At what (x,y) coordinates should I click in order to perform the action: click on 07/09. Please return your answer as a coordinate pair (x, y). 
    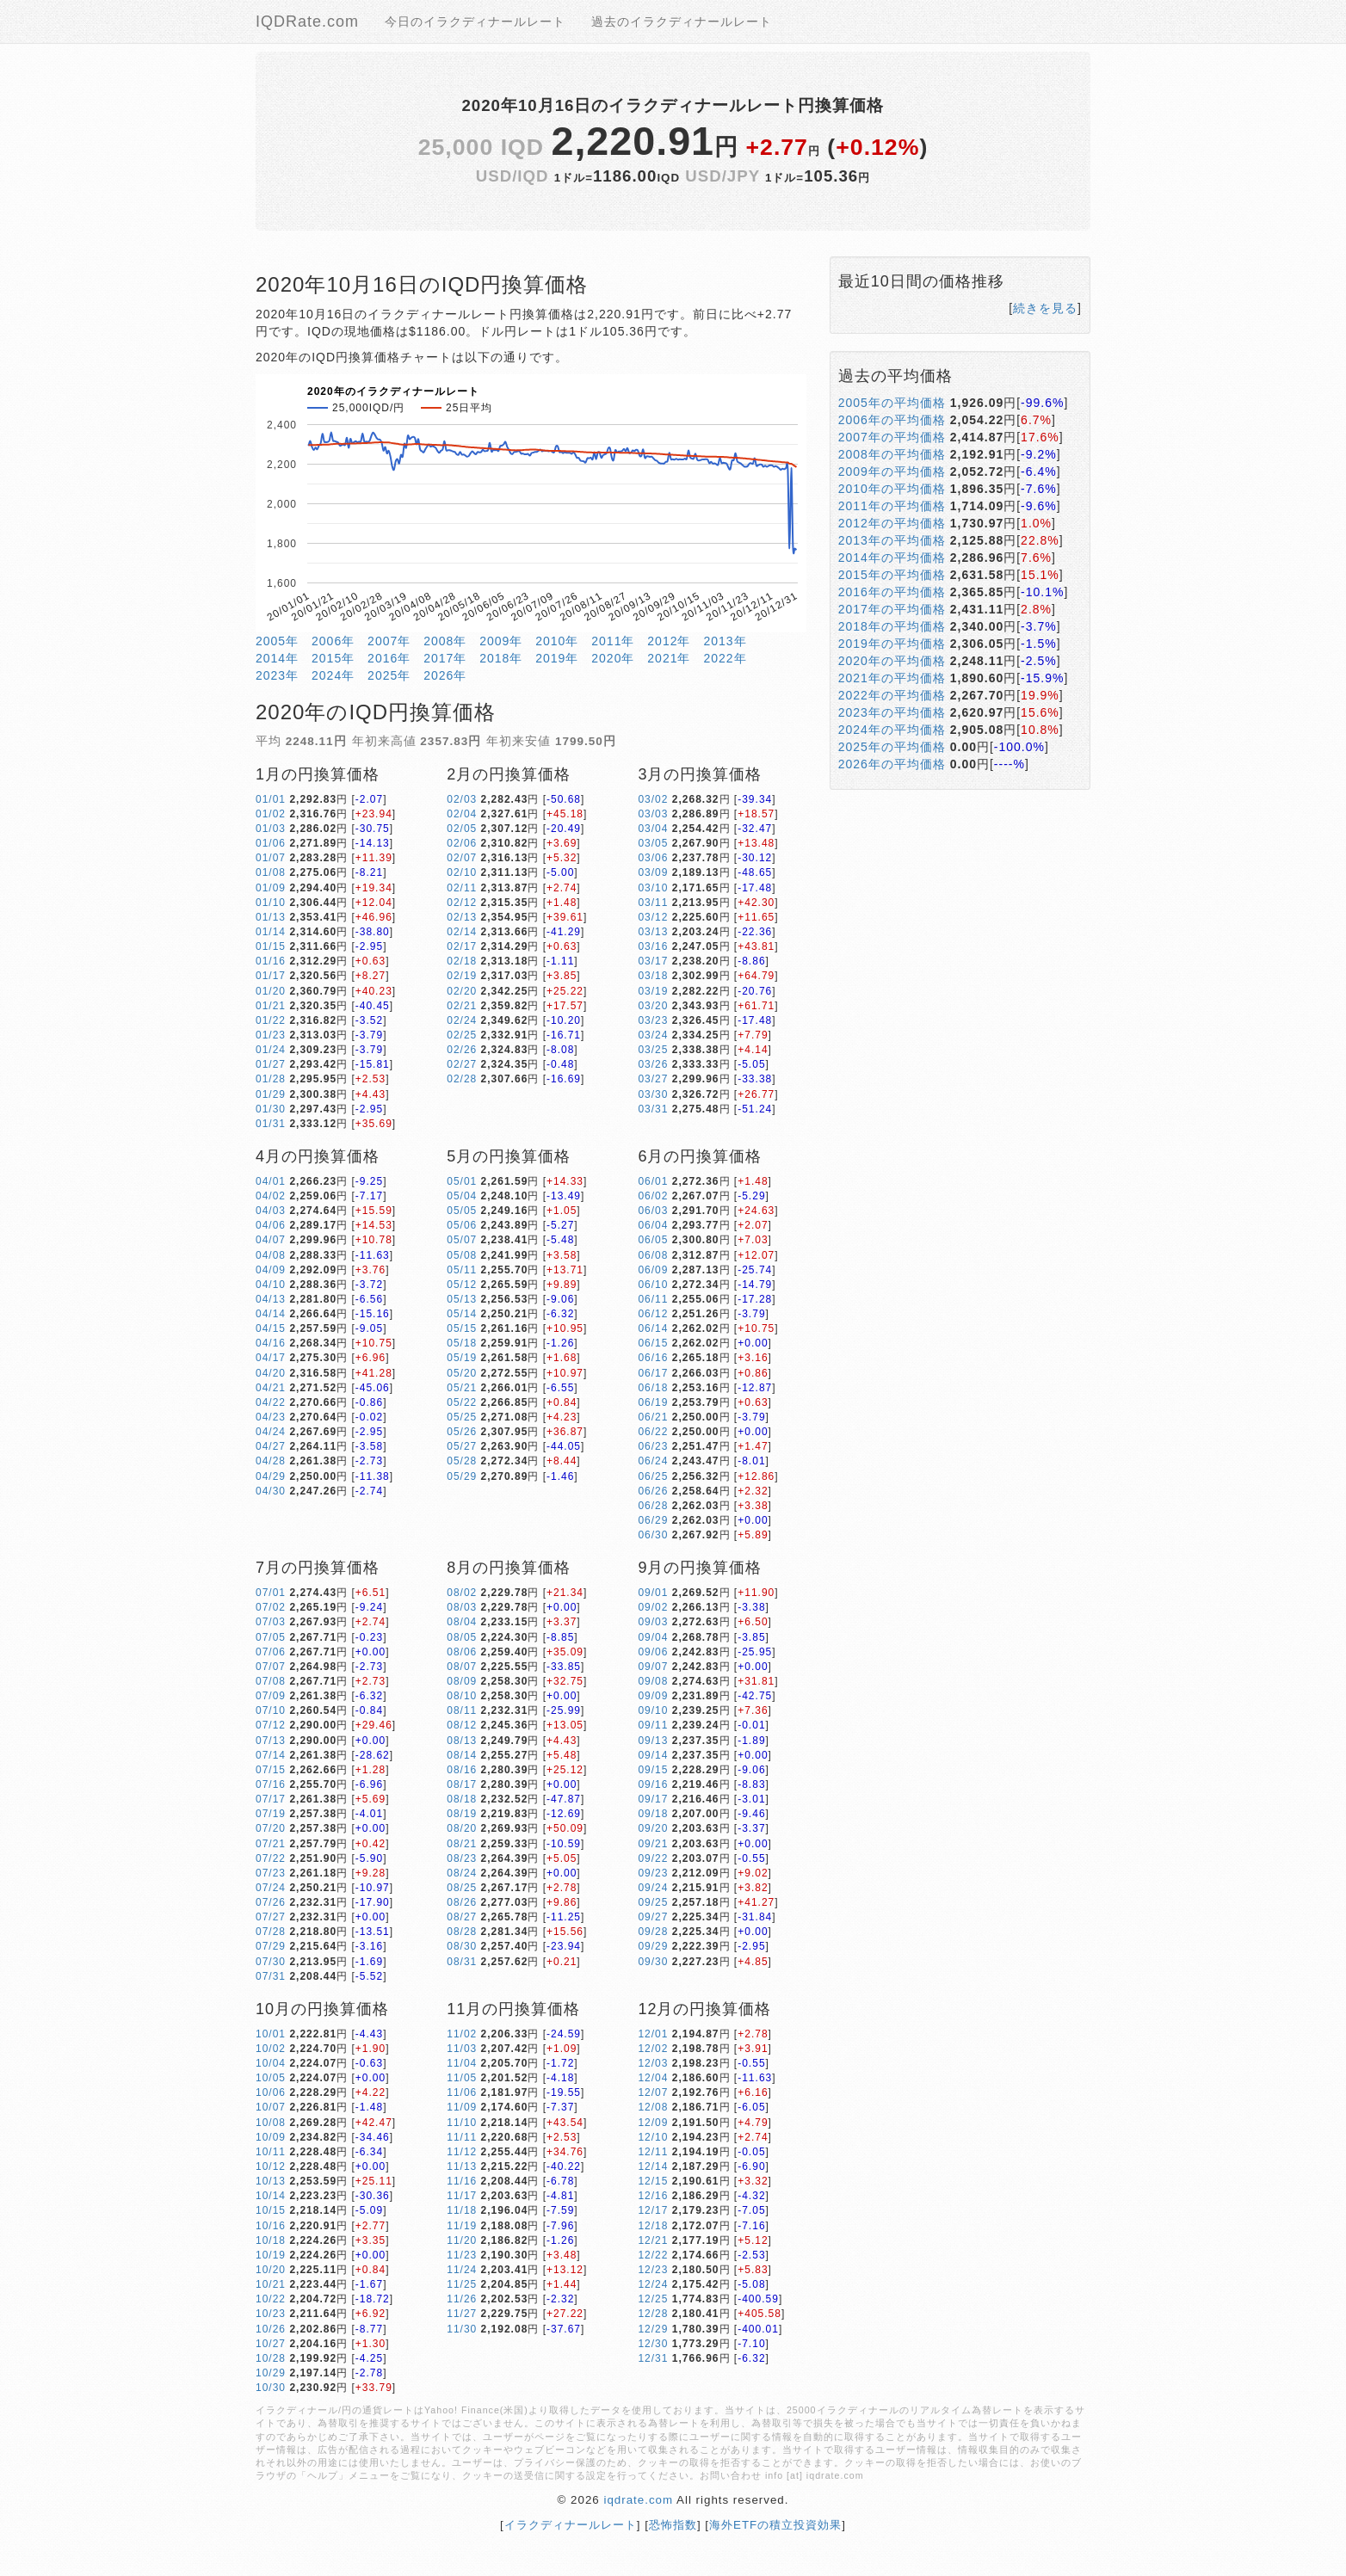
    Looking at the image, I should click on (271, 1696).